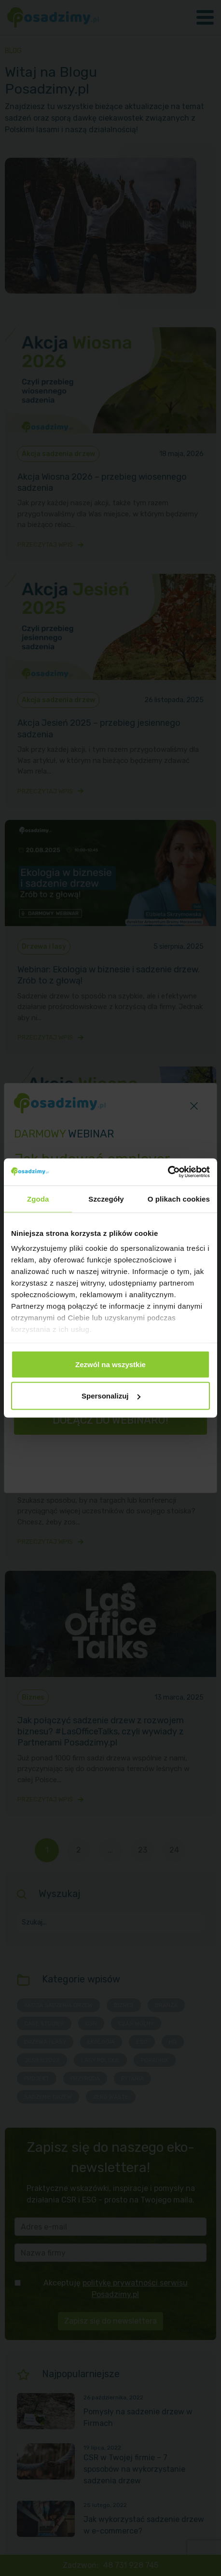 This screenshot has height=2576, width=221. I want to click on Spersonalizuj, so click(111, 1396).